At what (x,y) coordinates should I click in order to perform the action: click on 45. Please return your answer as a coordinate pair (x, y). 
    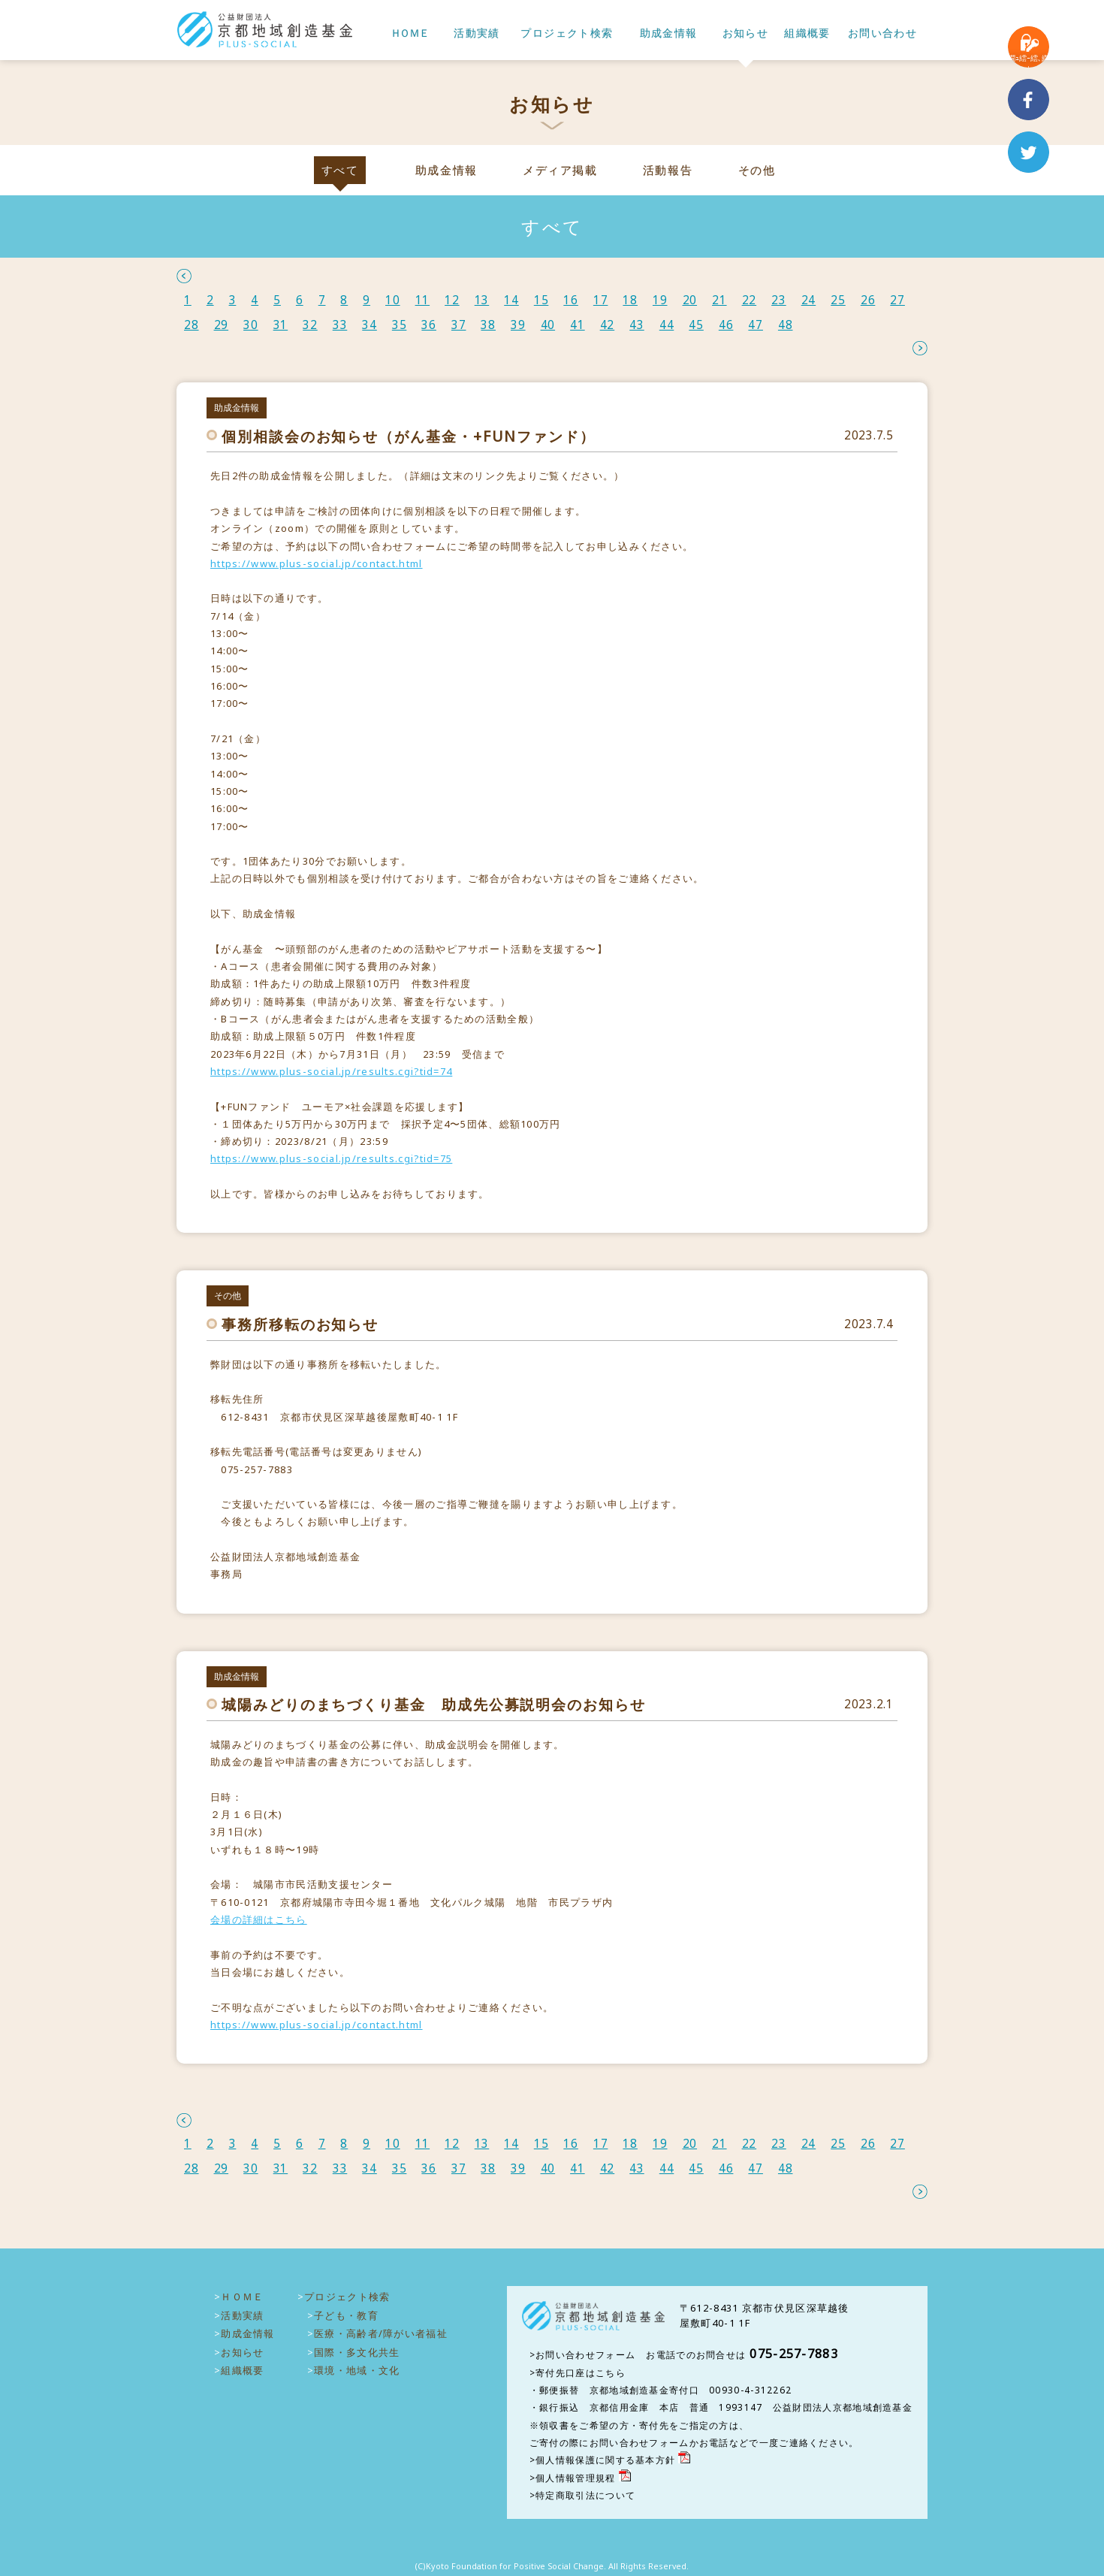
    Looking at the image, I should click on (696, 325).